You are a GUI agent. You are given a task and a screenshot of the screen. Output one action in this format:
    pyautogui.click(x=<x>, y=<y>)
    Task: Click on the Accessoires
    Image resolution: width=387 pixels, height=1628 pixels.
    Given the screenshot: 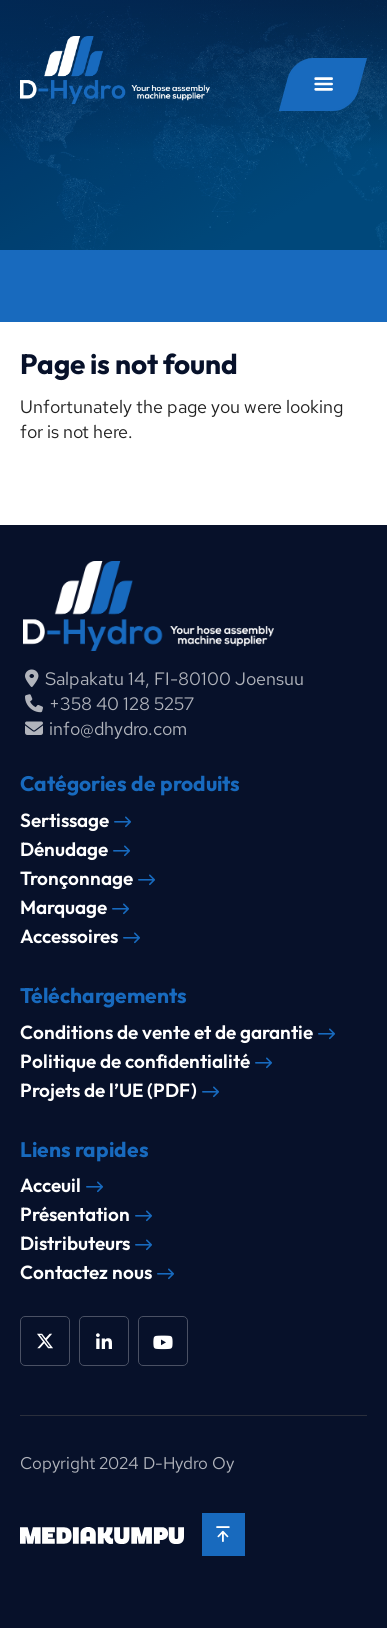 What is the action you would take?
    pyautogui.click(x=69, y=936)
    